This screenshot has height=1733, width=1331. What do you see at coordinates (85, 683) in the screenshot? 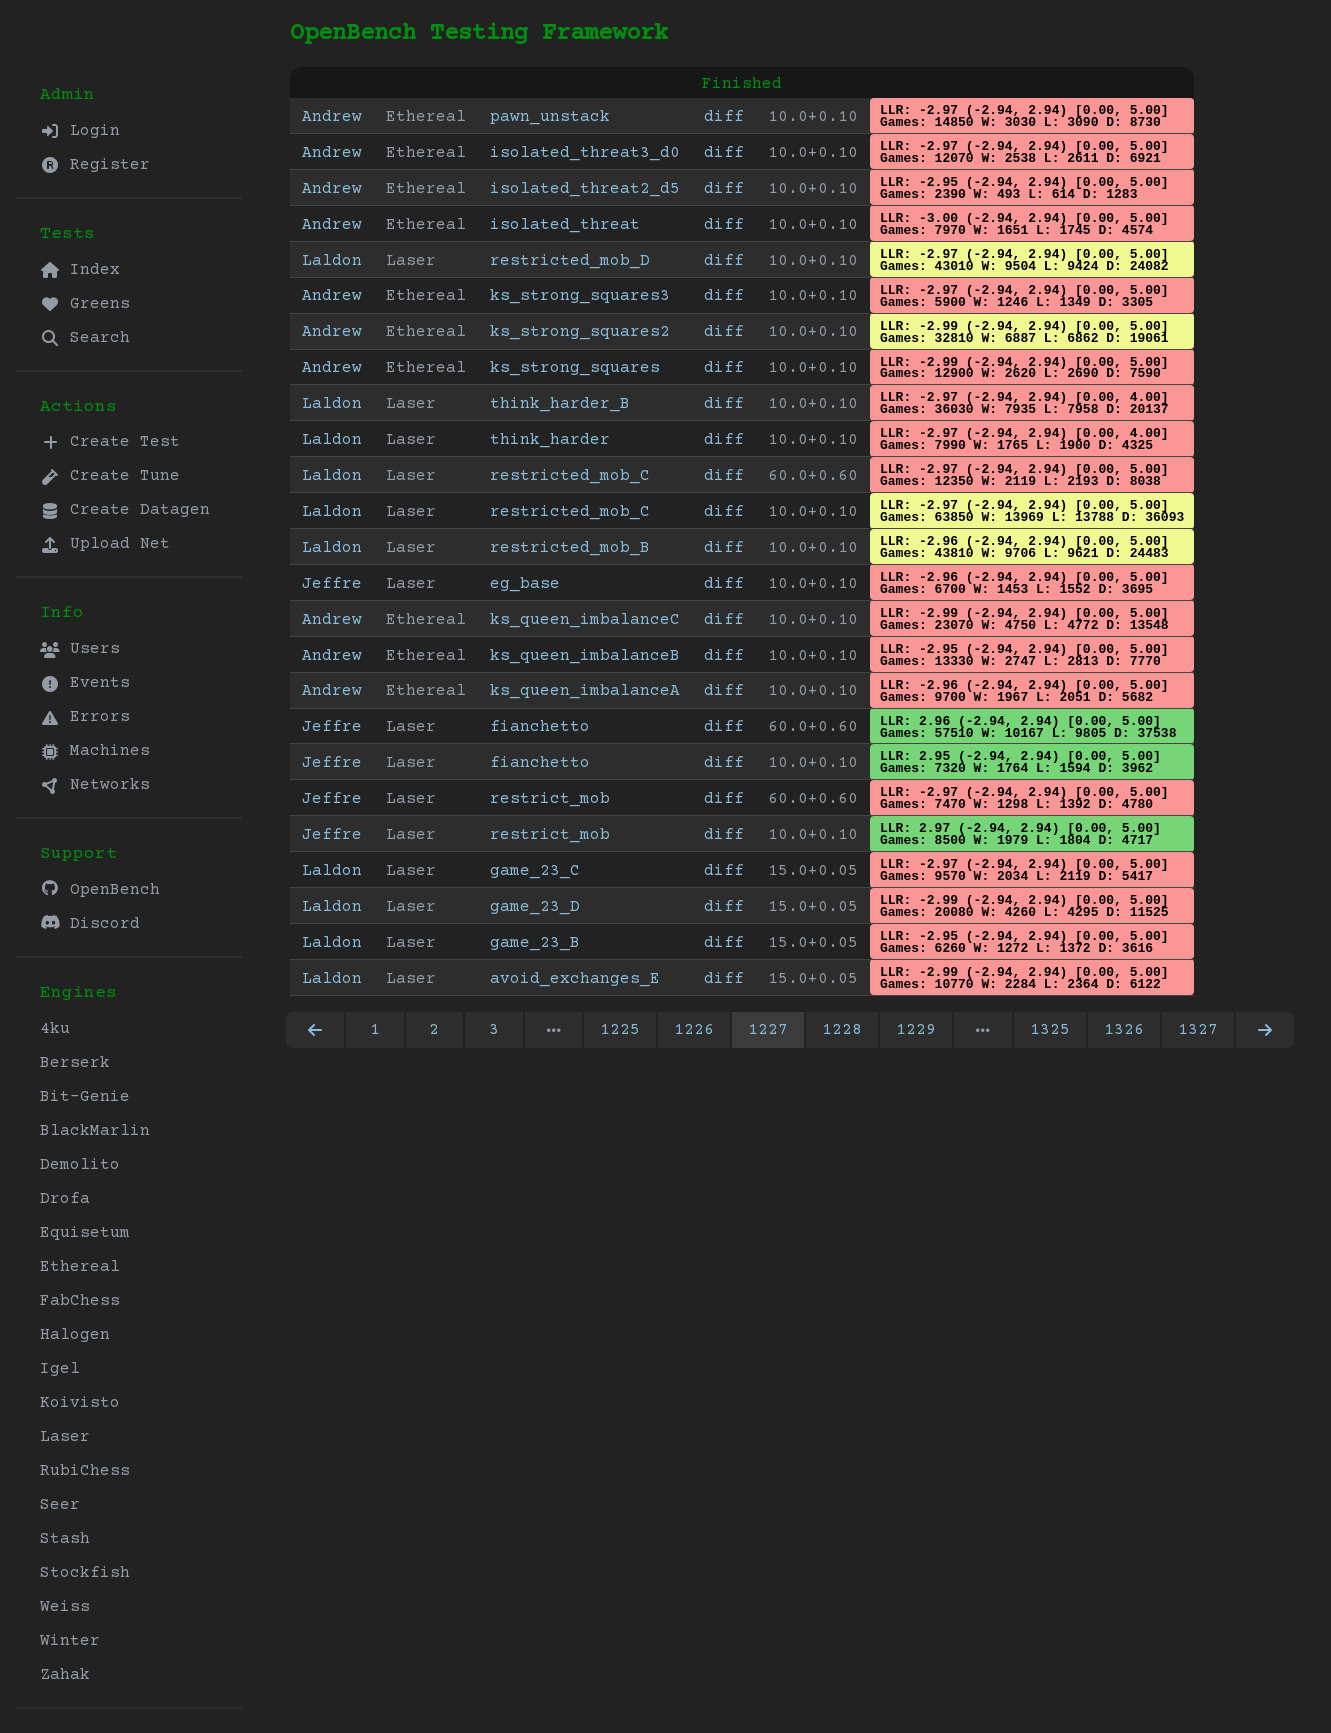
I see `Events` at bounding box center [85, 683].